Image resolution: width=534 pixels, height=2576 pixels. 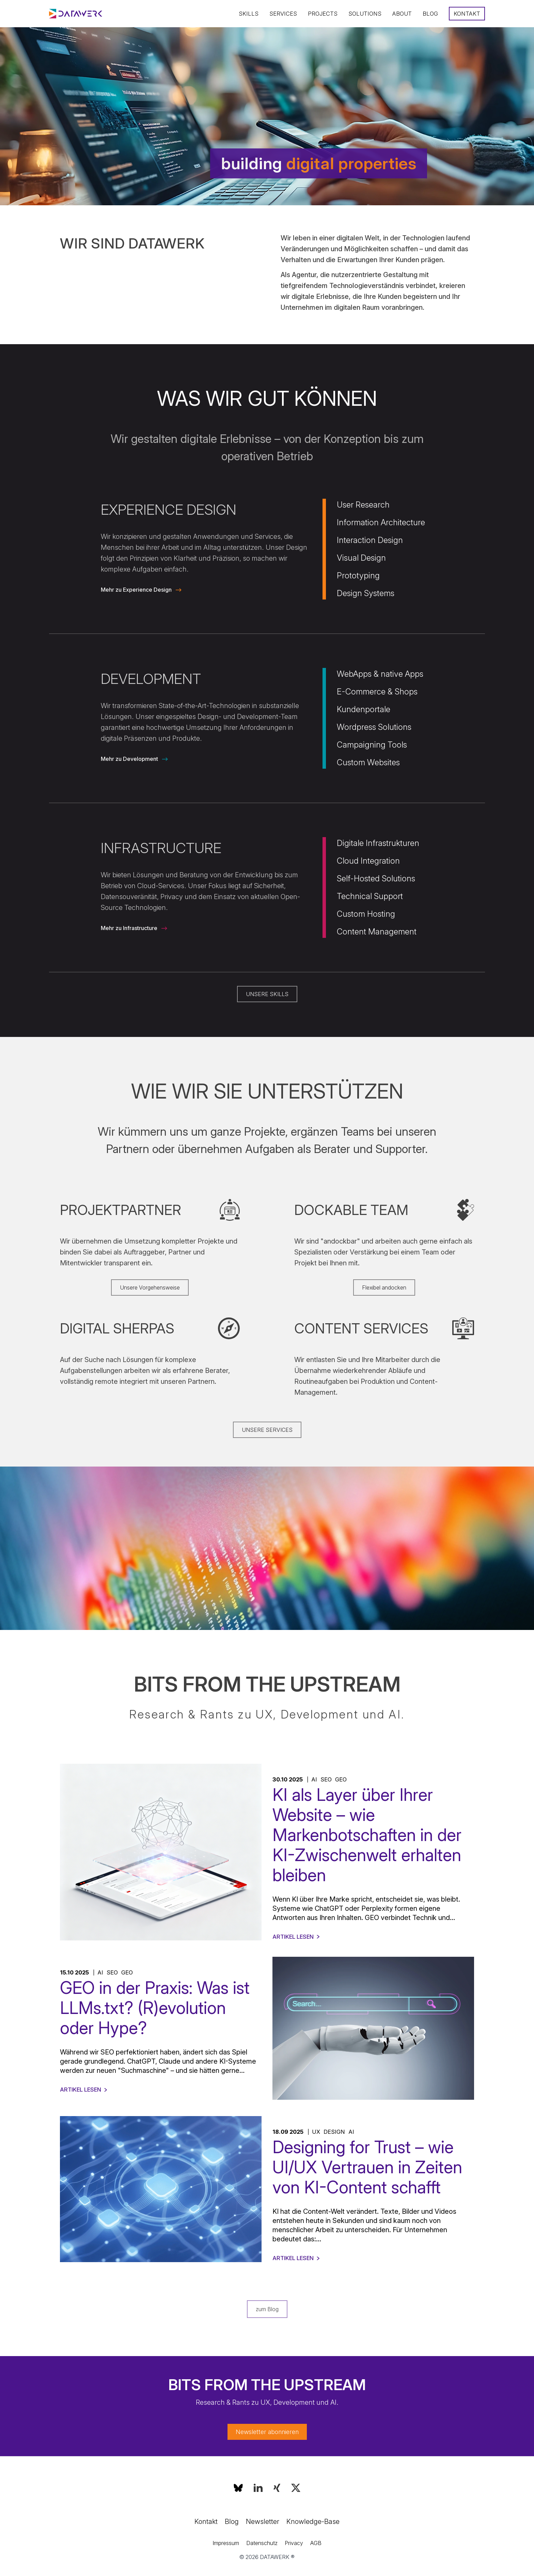 I want to click on About, so click(x=402, y=13).